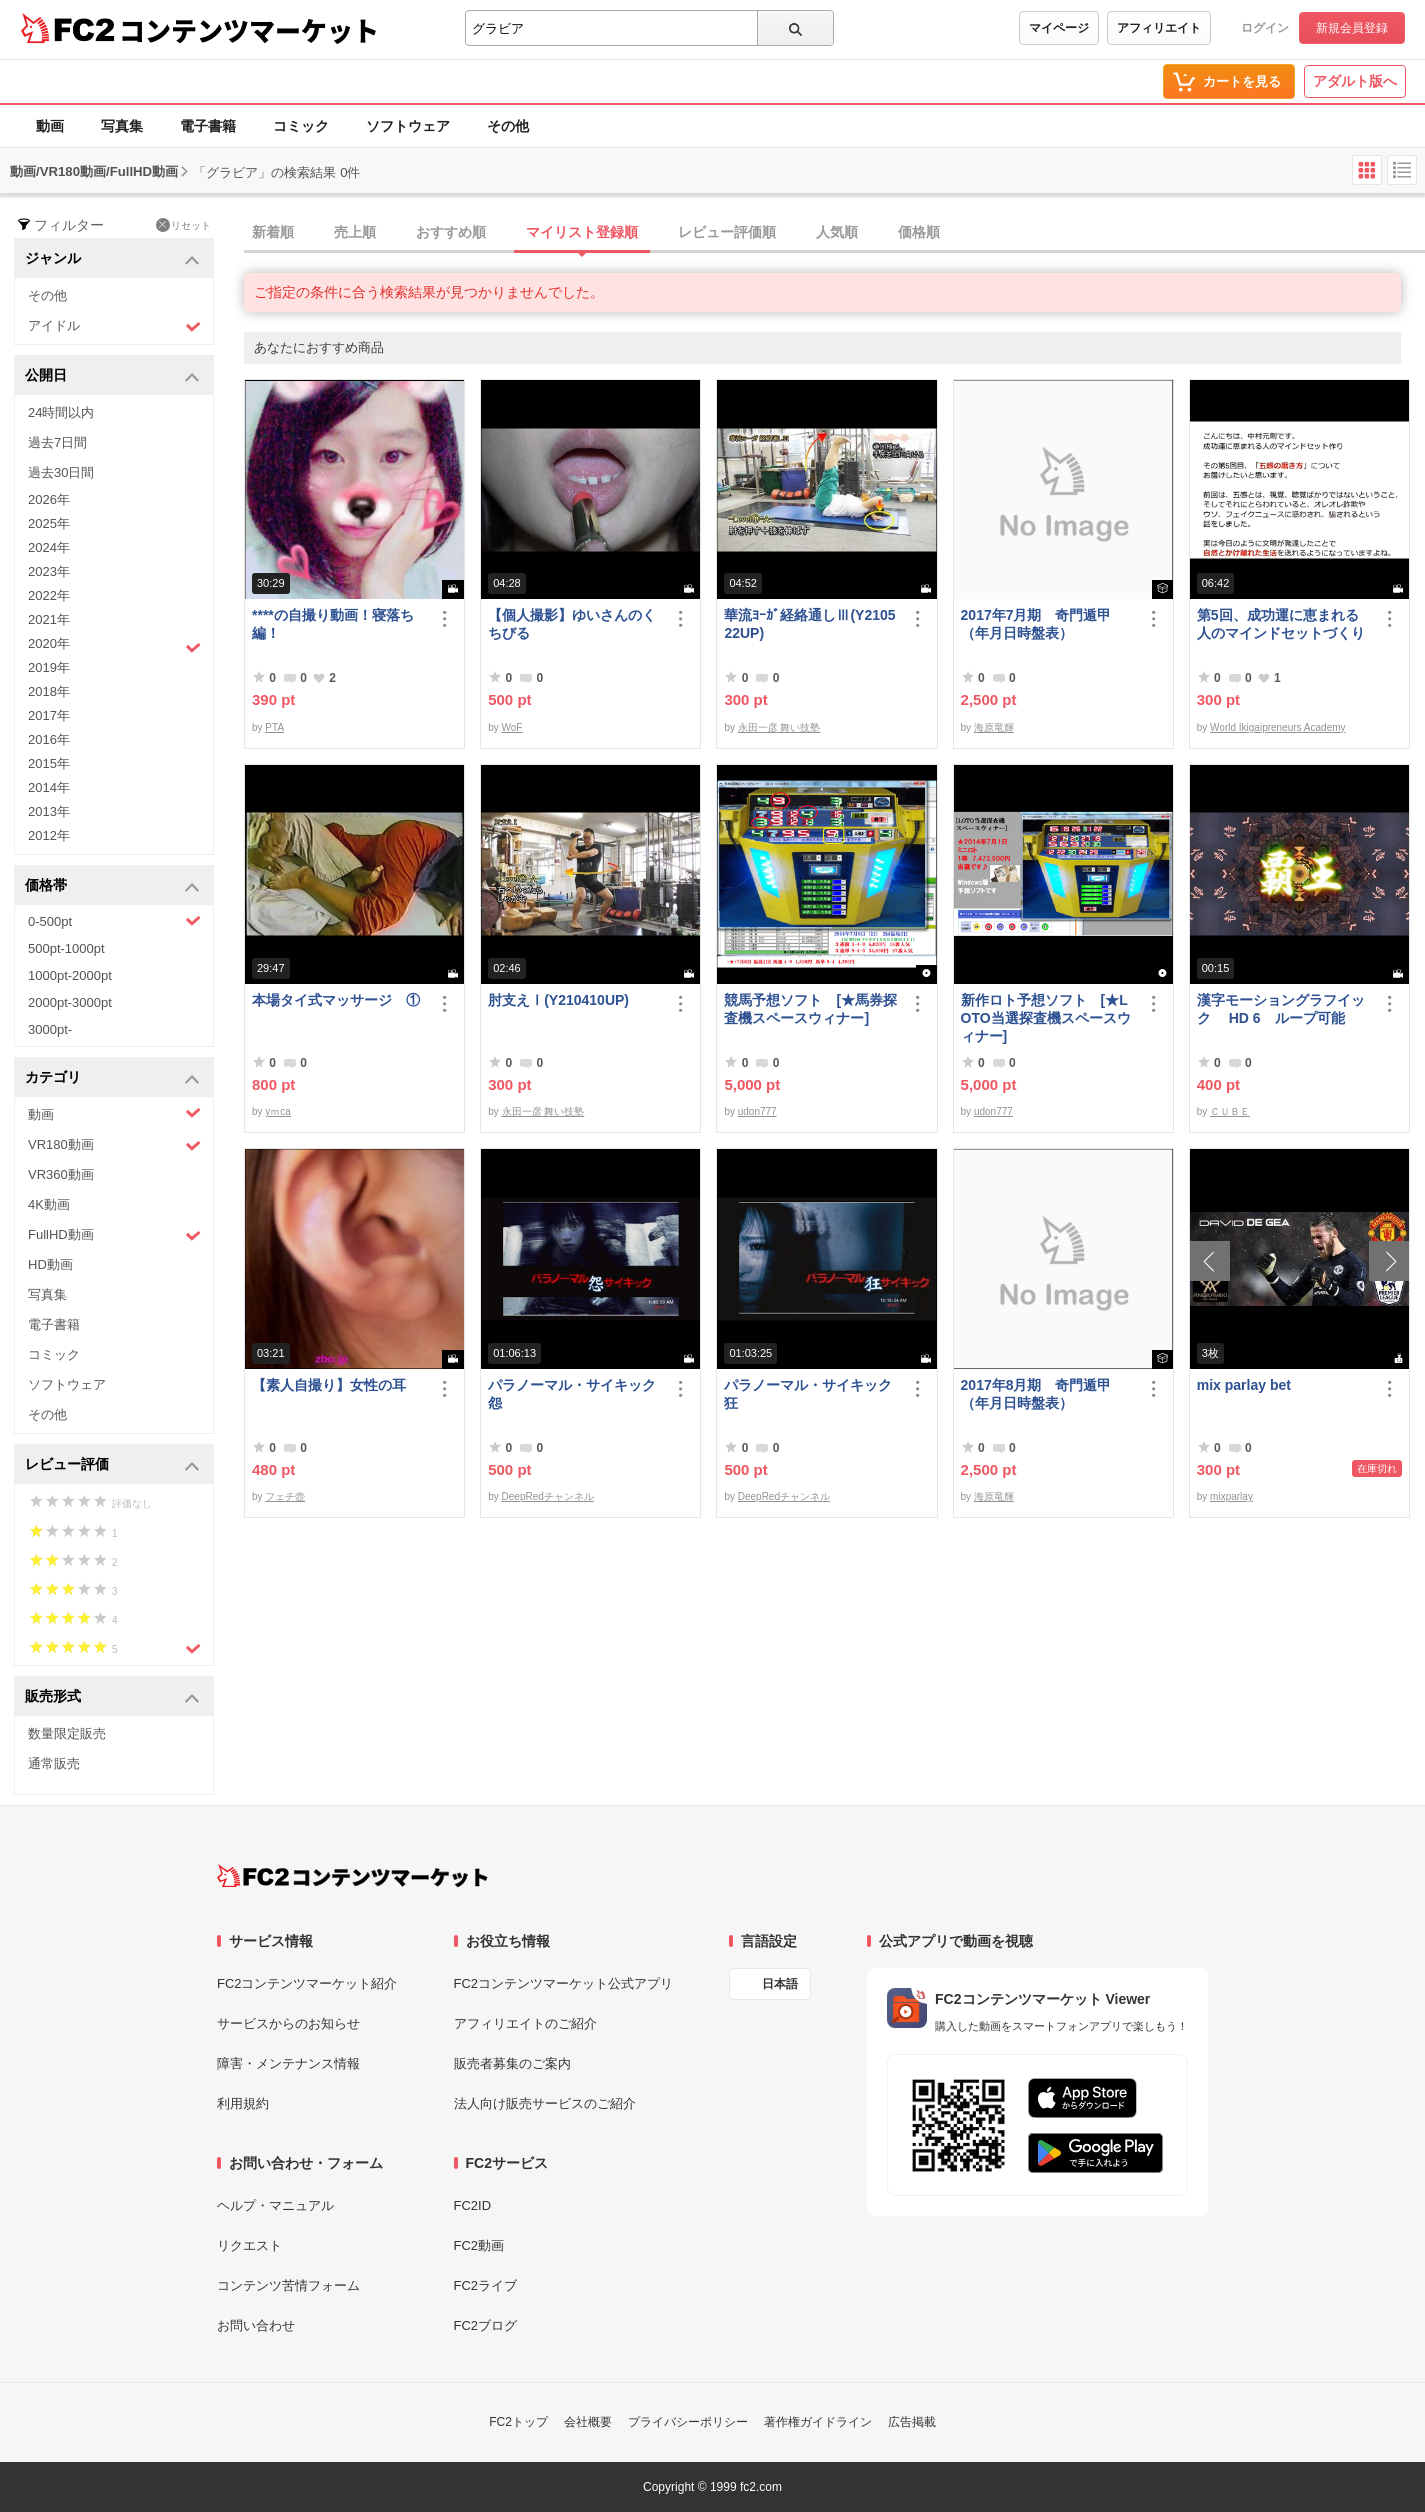 Image resolution: width=1425 pixels, height=2512 pixels. Describe the element at coordinates (1352, 28) in the screenshot. I see `新規会員登録` at that location.